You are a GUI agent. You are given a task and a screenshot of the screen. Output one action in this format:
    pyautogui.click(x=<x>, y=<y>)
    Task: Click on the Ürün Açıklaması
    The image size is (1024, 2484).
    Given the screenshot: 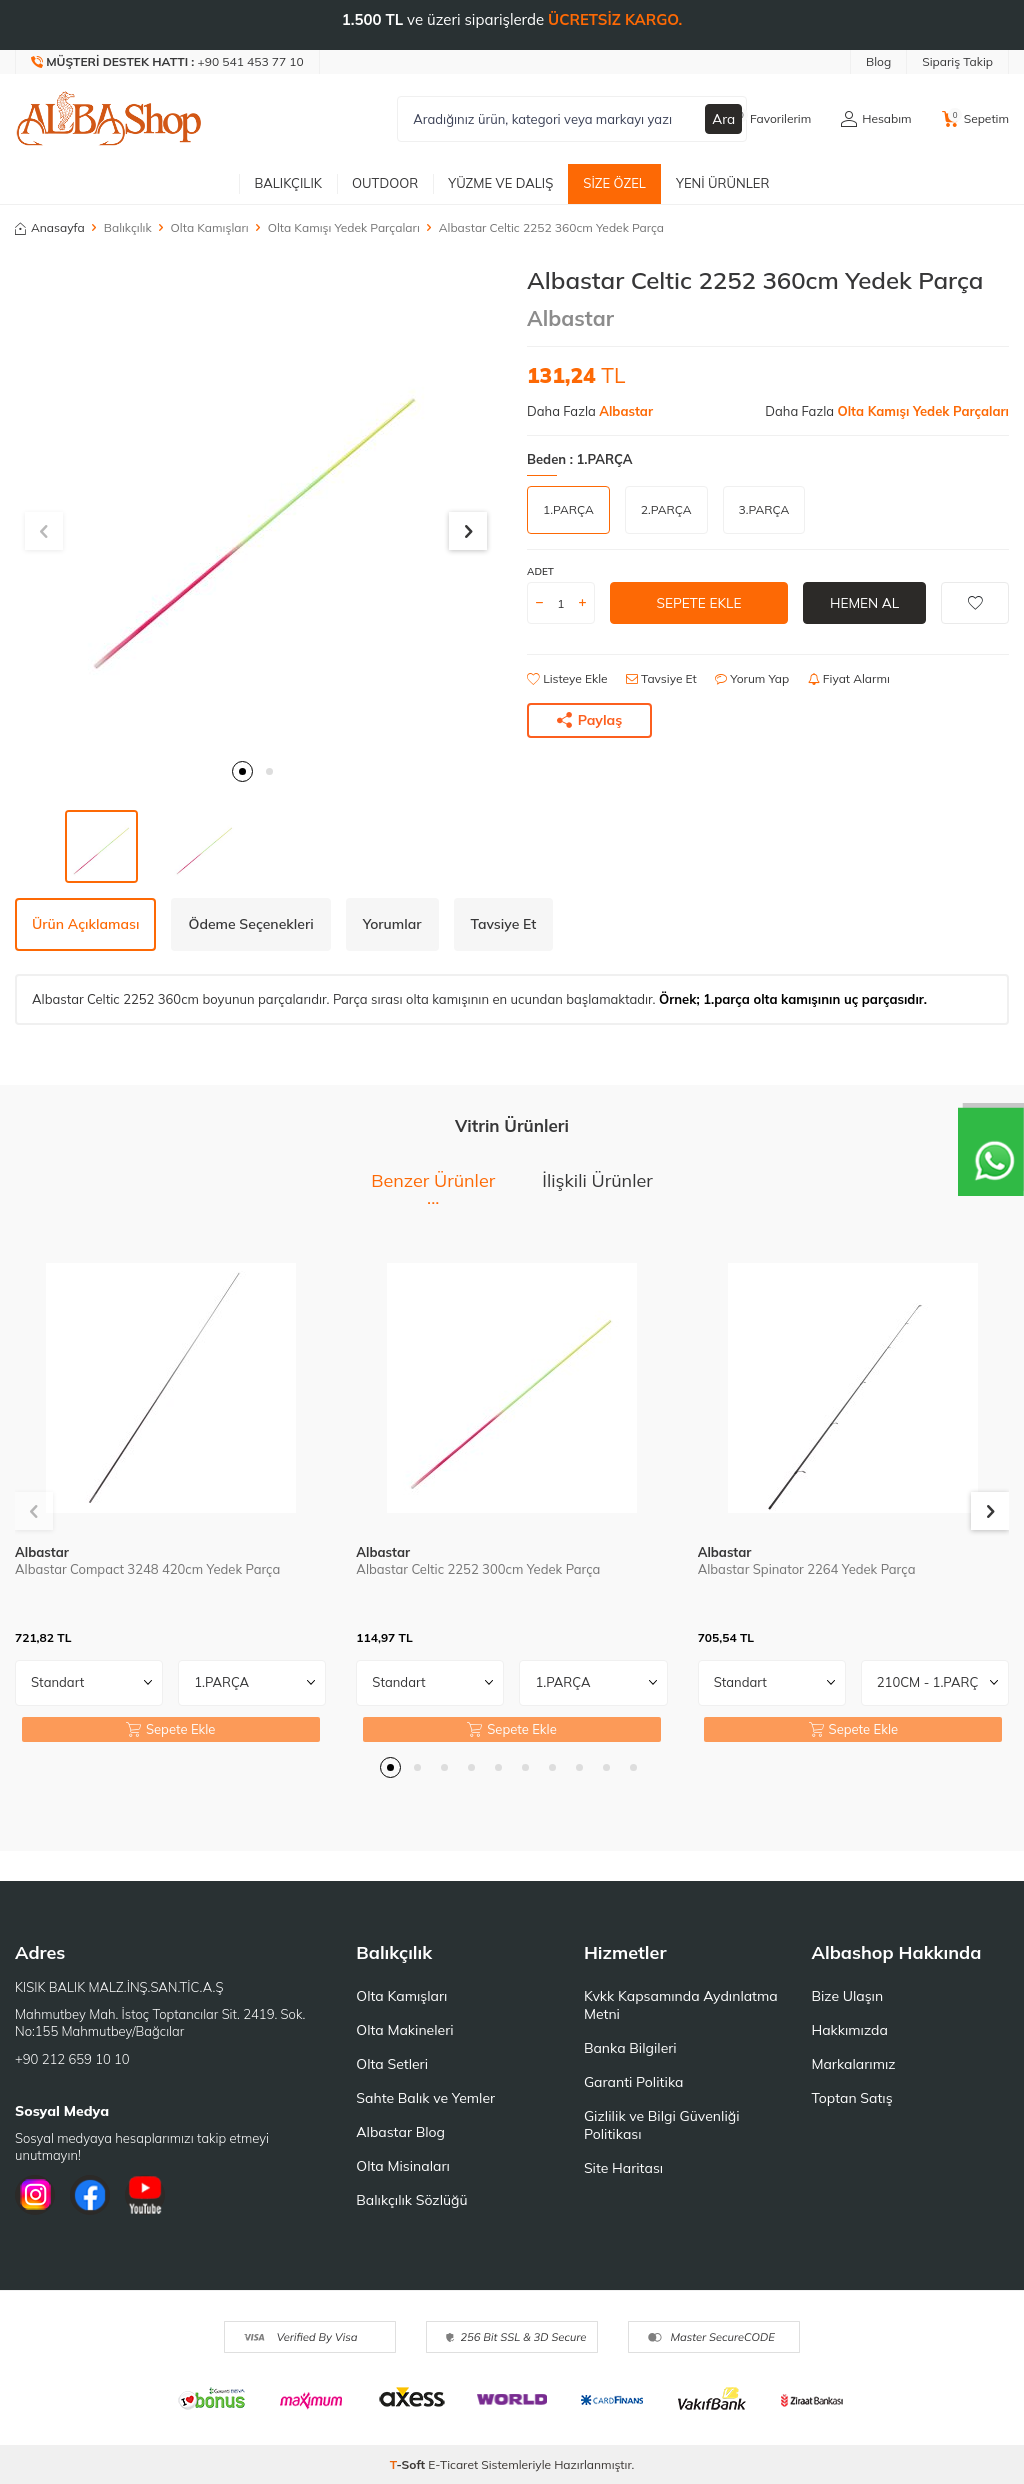 What is the action you would take?
    pyautogui.click(x=85, y=924)
    